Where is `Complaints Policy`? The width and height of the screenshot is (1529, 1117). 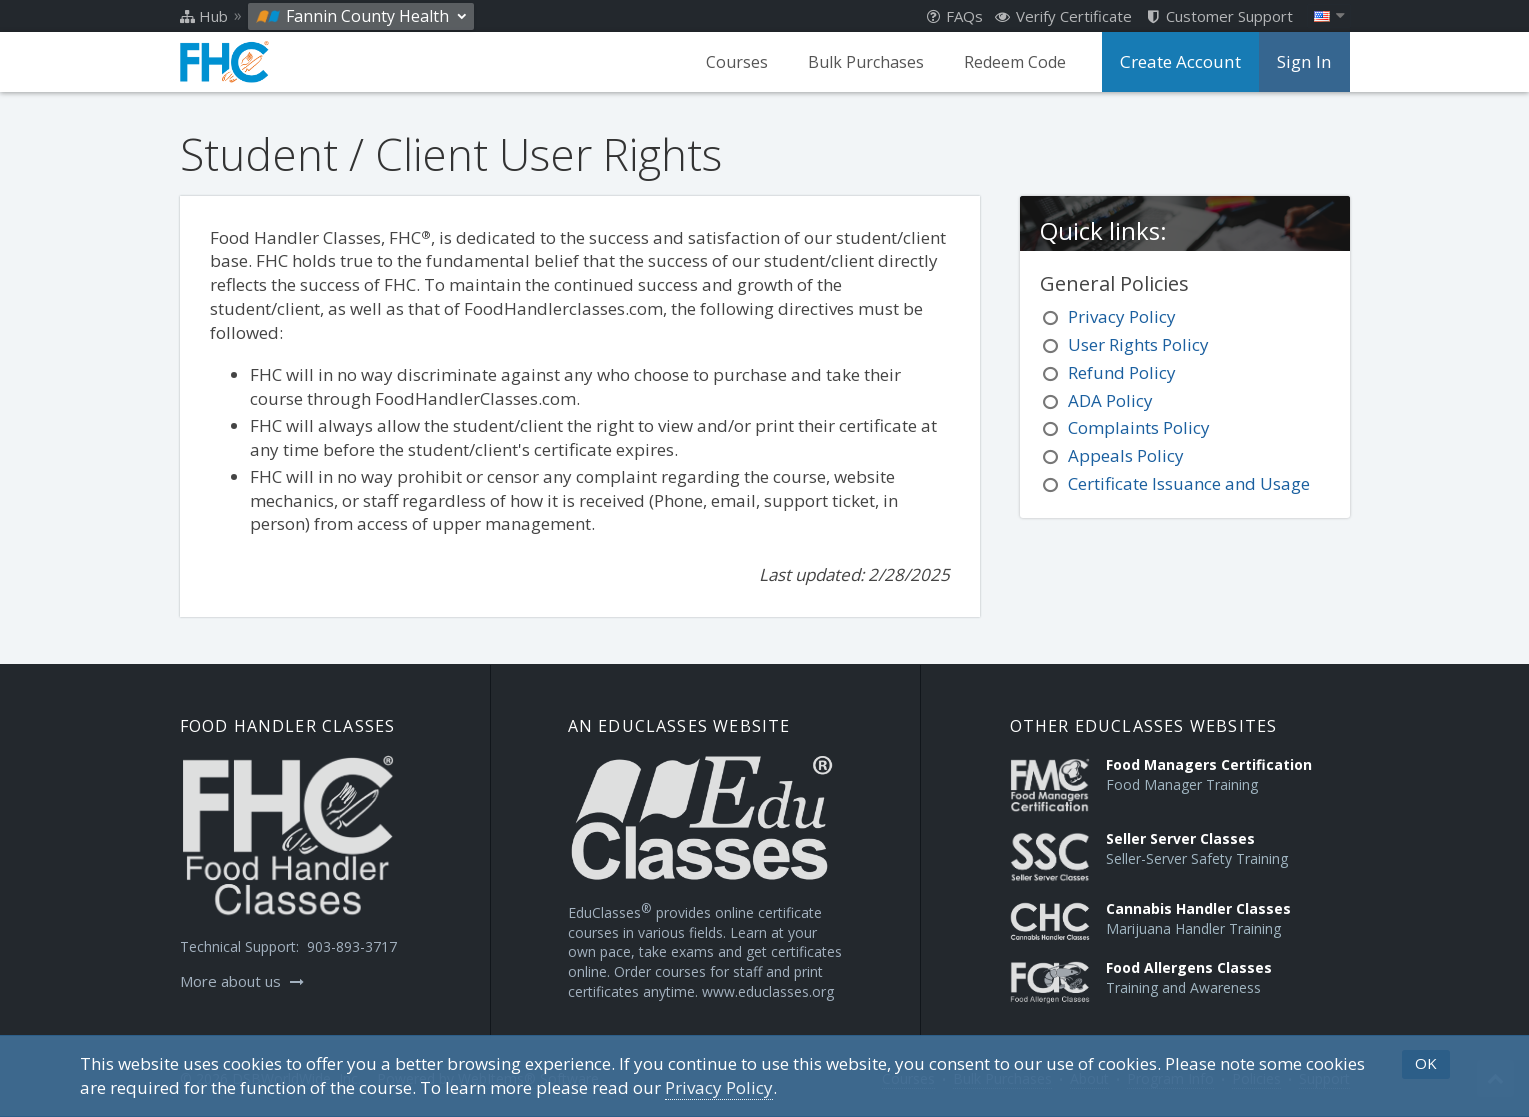 Complaints Policy is located at coordinates (1139, 427).